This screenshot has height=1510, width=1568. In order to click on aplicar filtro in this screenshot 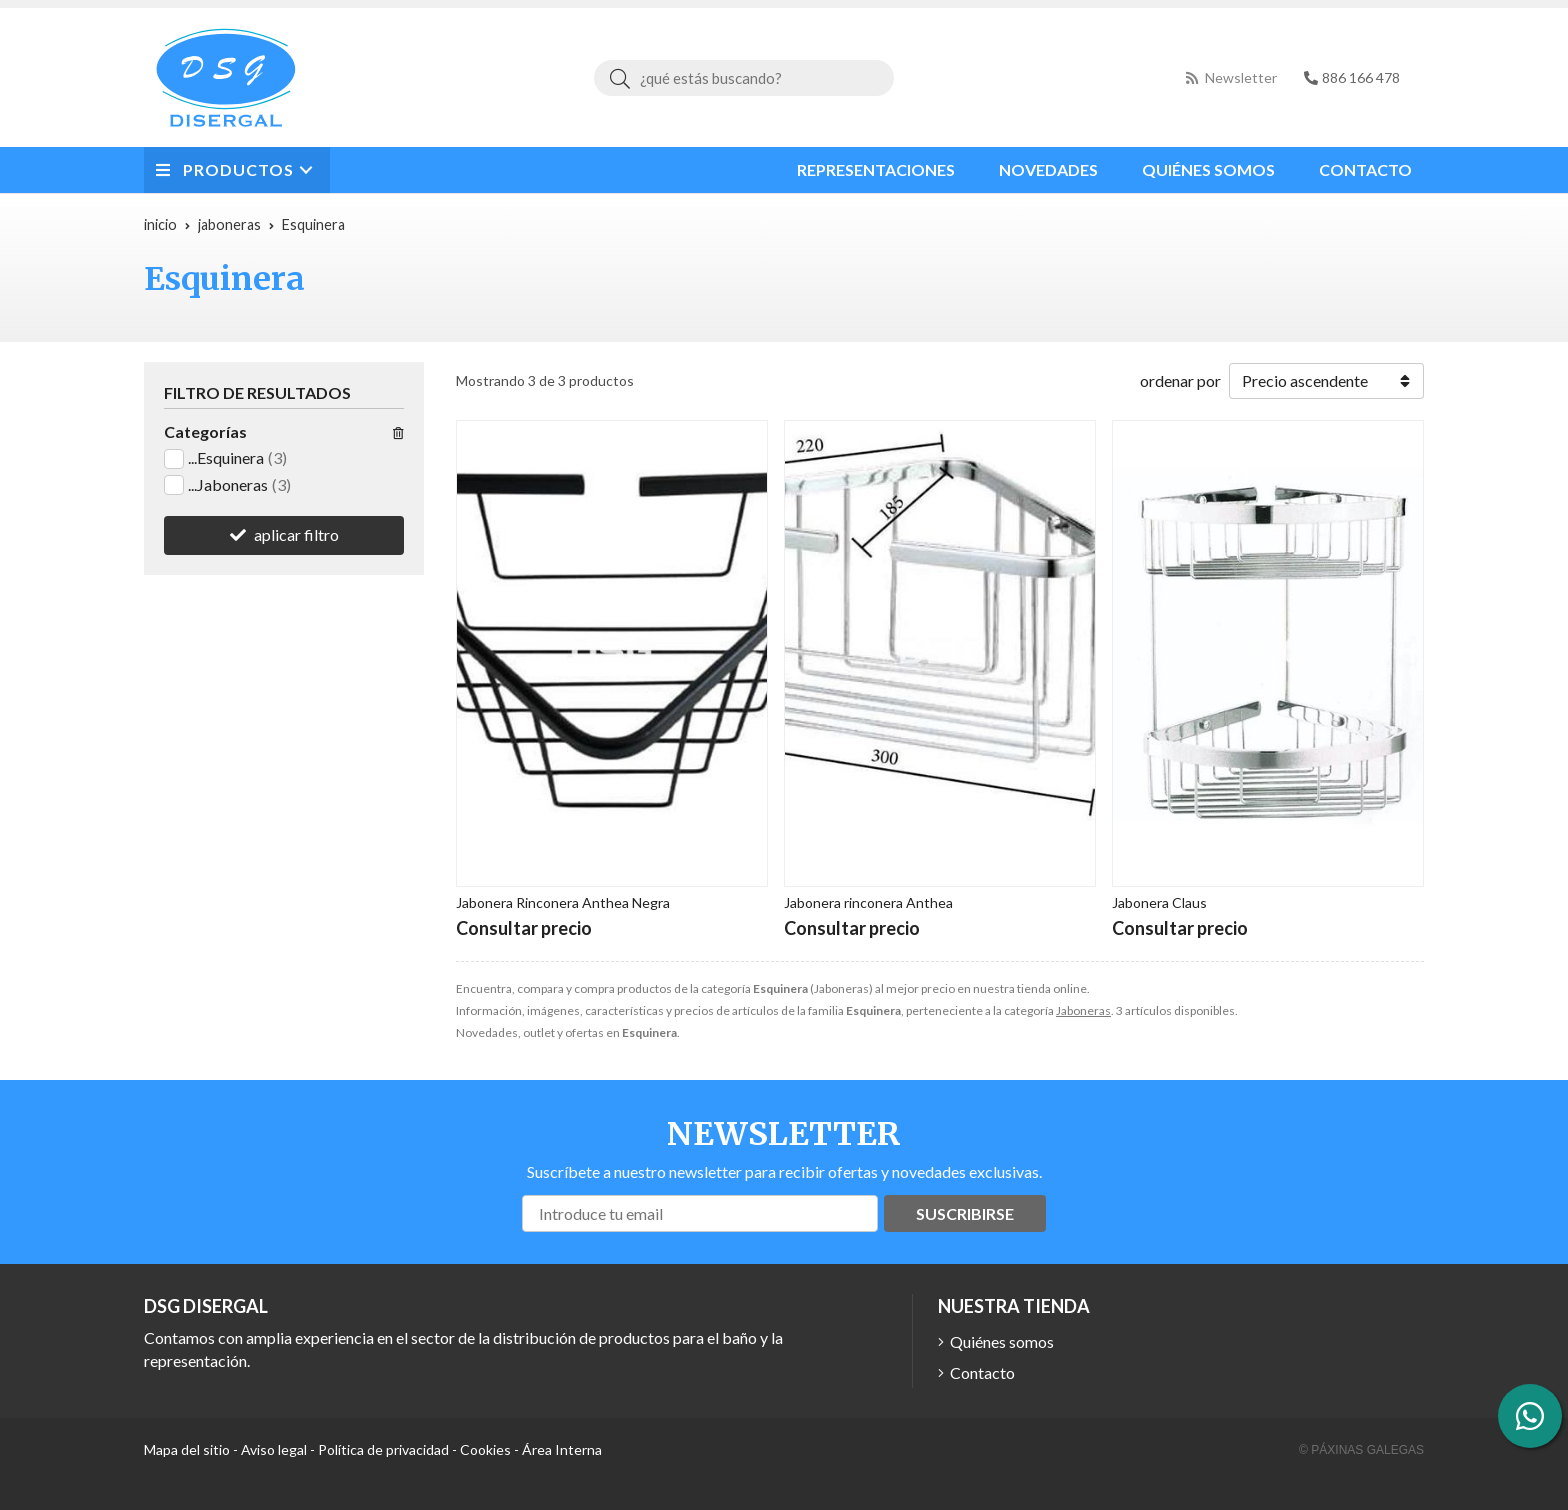, I will do `click(296, 534)`.